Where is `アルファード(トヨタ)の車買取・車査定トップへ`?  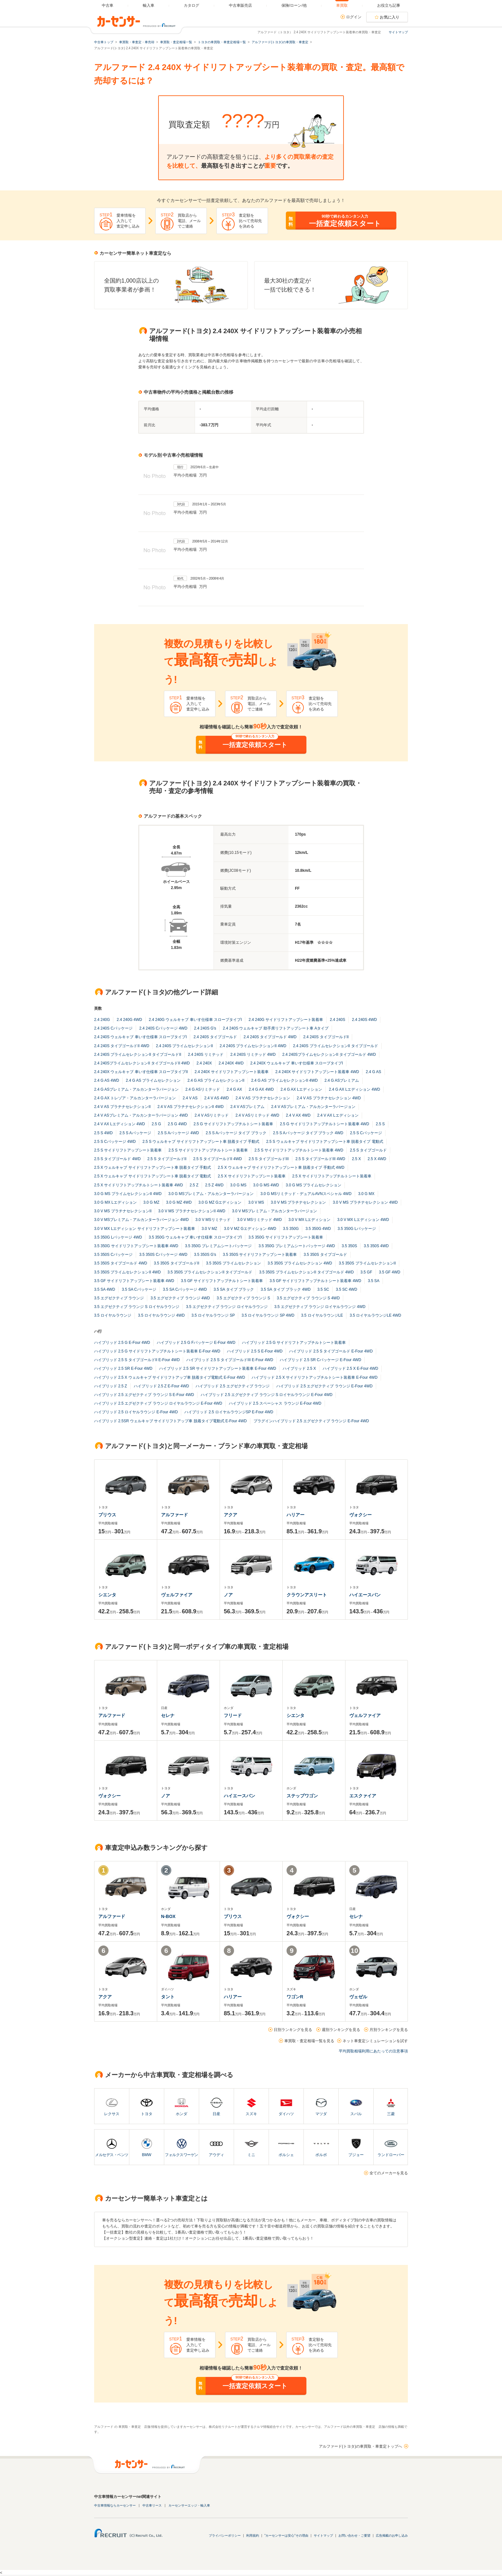
アルファード(トヨタ)の車買取・車査定トップへ is located at coordinates (360, 2446).